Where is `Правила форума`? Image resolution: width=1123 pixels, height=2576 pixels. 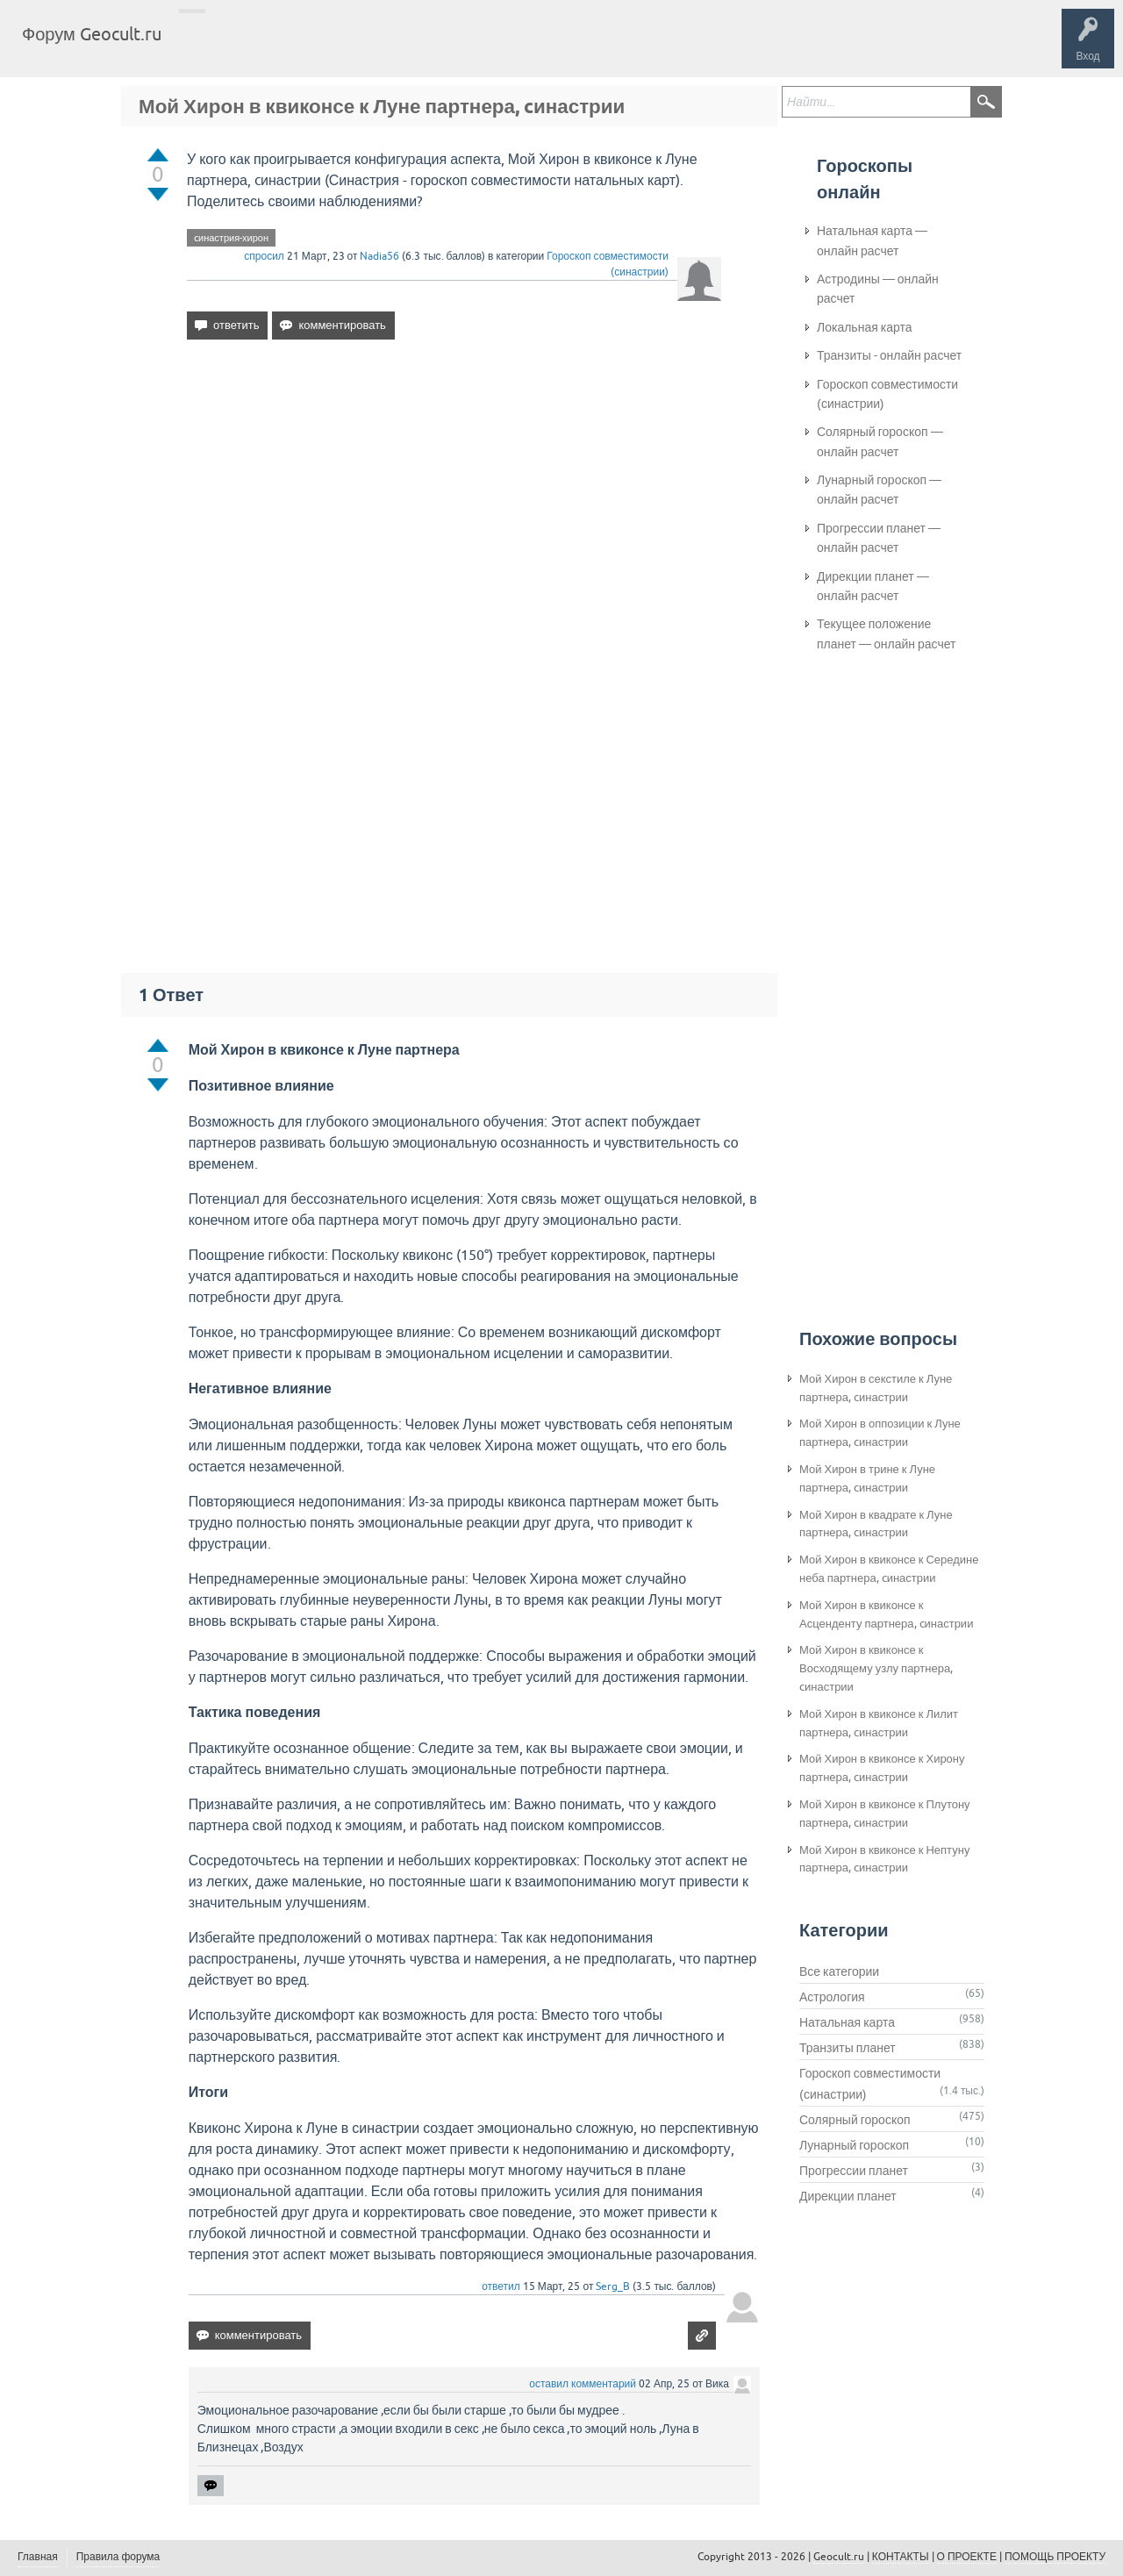 Правила форума is located at coordinates (118, 2557).